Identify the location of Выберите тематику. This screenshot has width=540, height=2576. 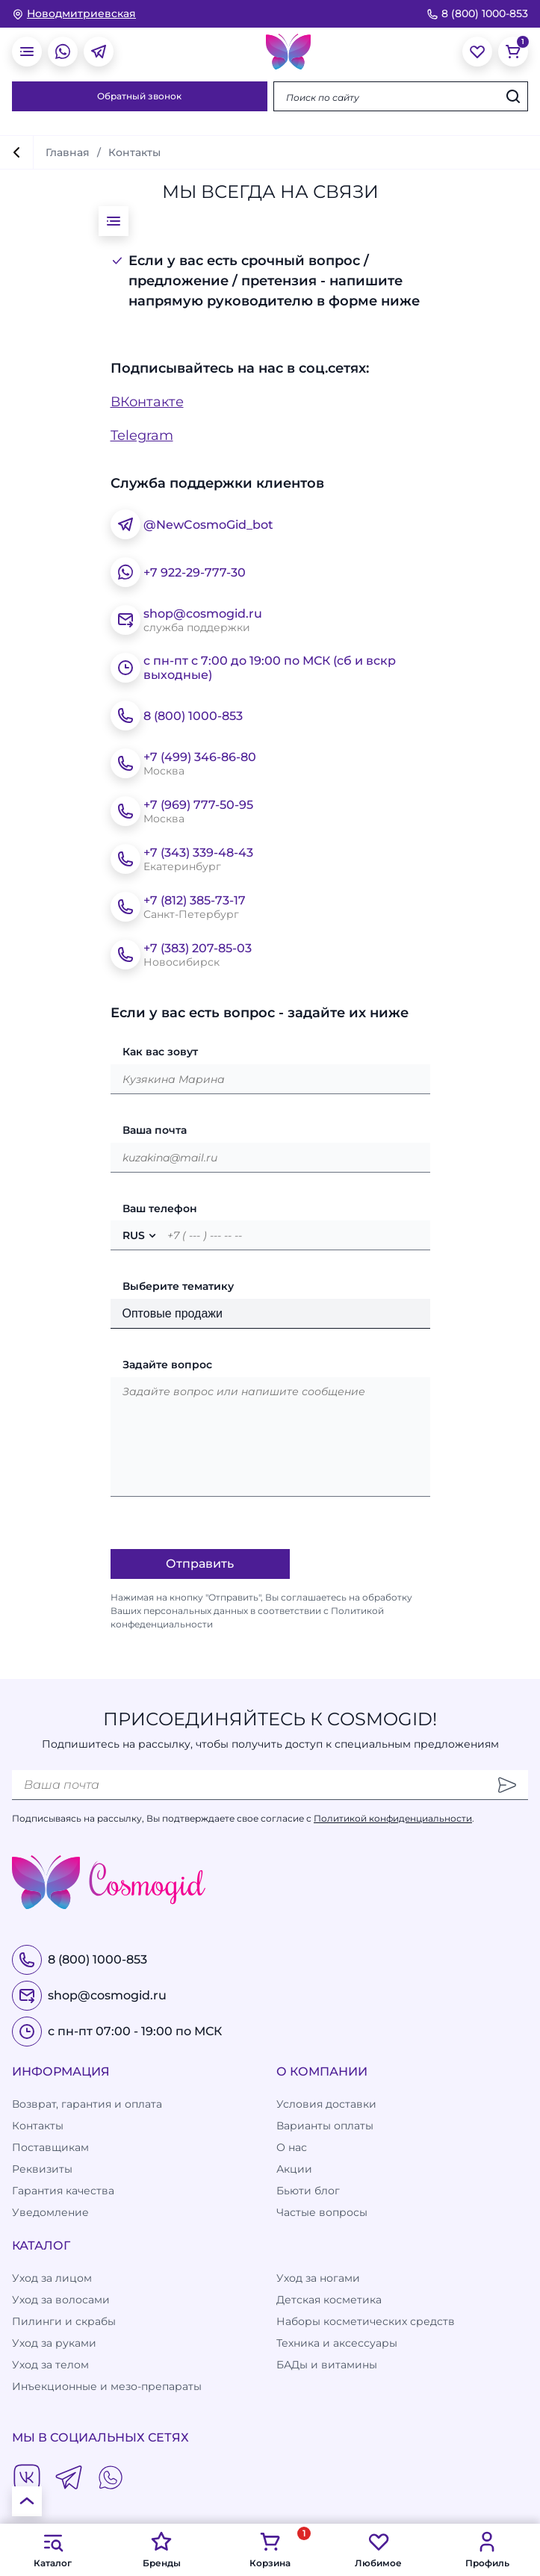
(178, 1286).